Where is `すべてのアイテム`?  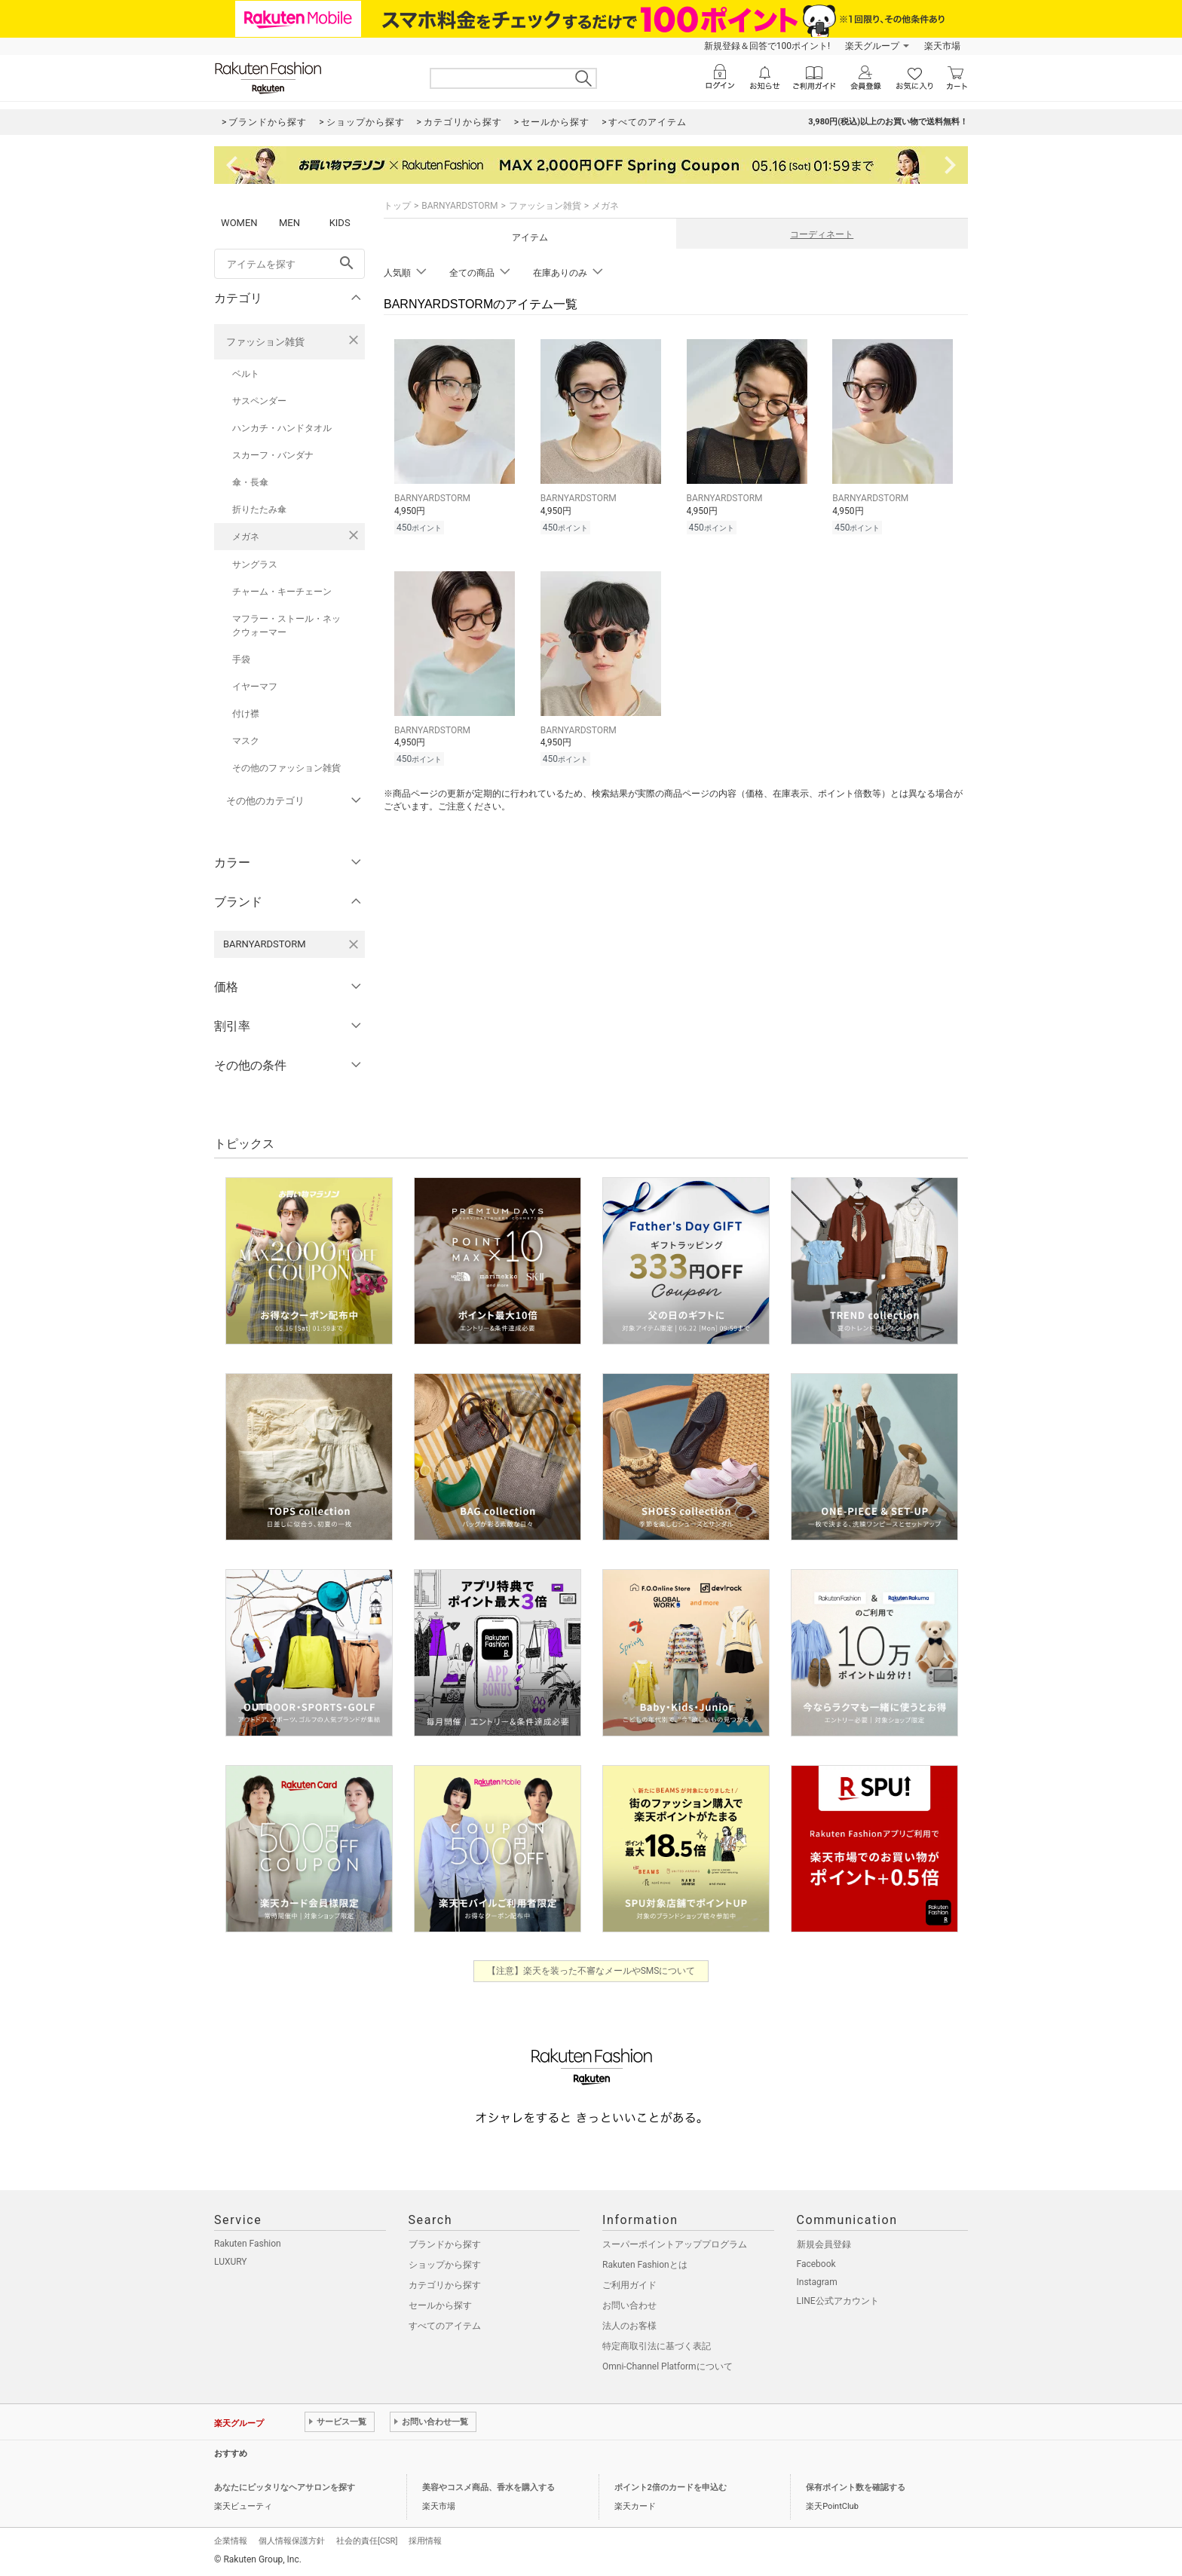 すべてのアイテム is located at coordinates (445, 2326).